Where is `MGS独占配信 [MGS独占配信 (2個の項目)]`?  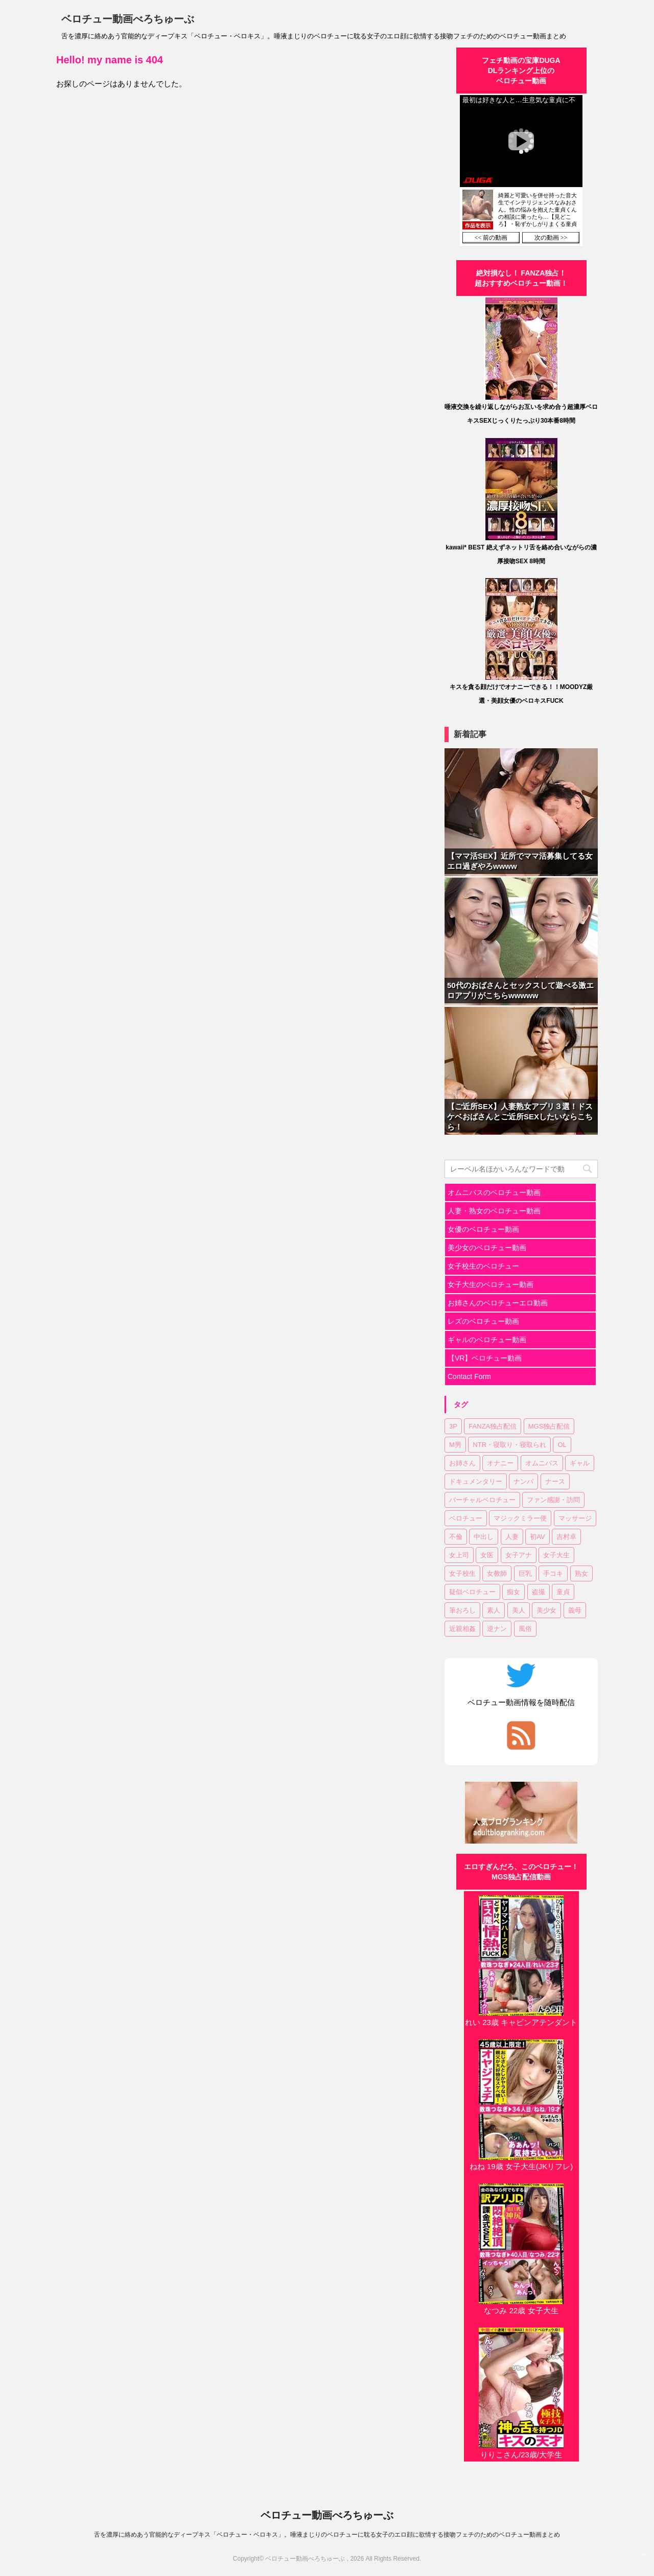
MGS独占配信 [MGS独占配信 (2個の項目)] is located at coordinates (549, 1426).